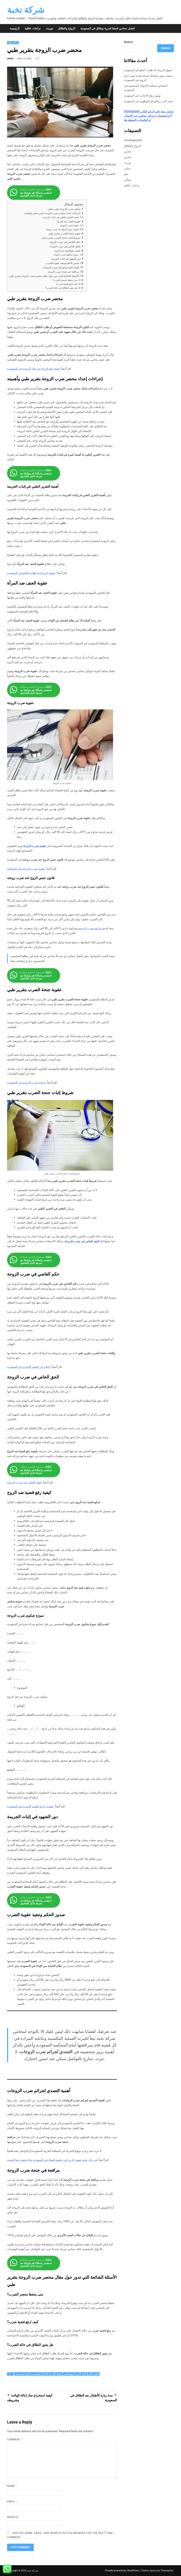 The height and width of the screenshot is (2576, 181). Describe the element at coordinates (25, 10) in the screenshot. I see `شركة نخبة` at that location.